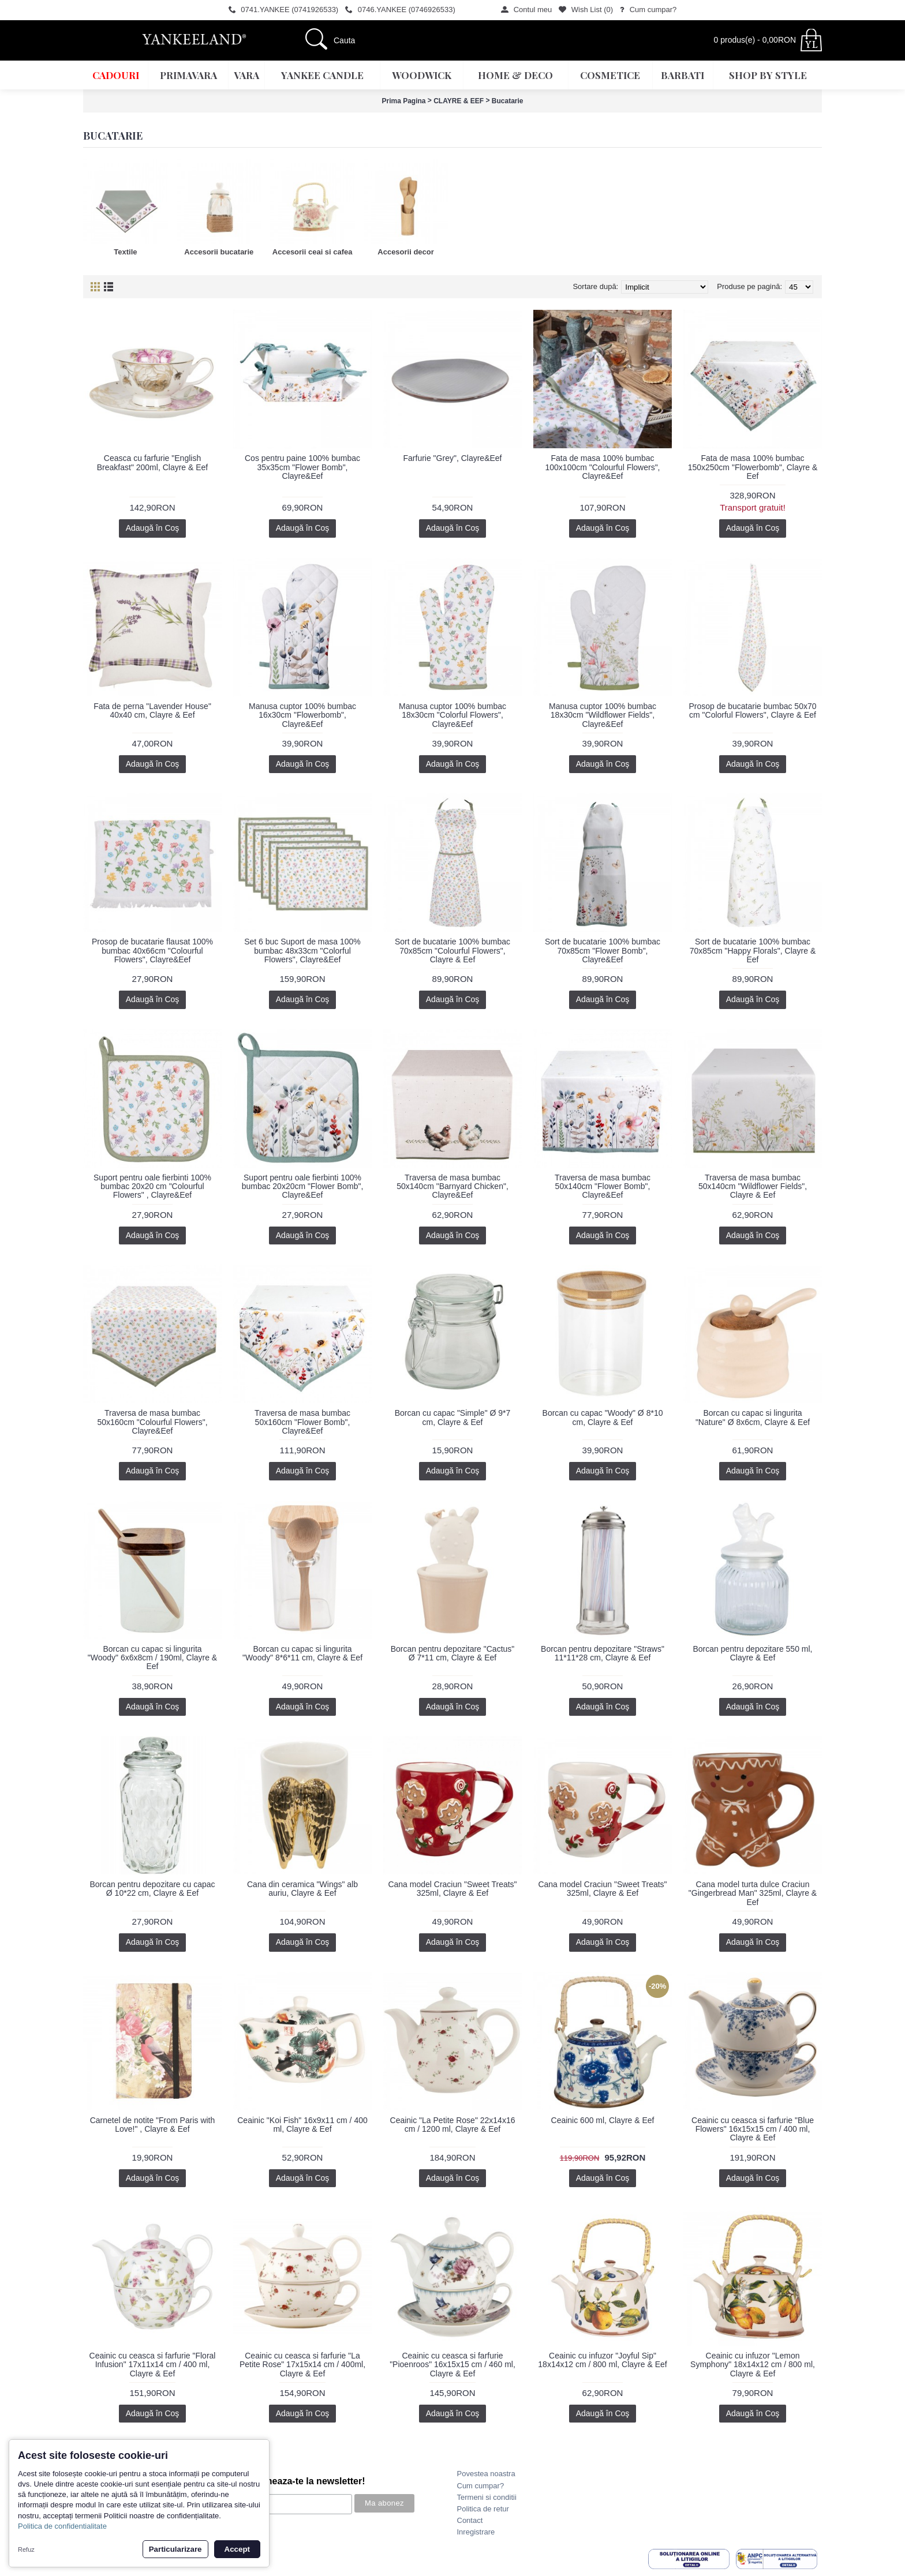  Describe the element at coordinates (237, 2549) in the screenshot. I see `Accept [button]` at that location.